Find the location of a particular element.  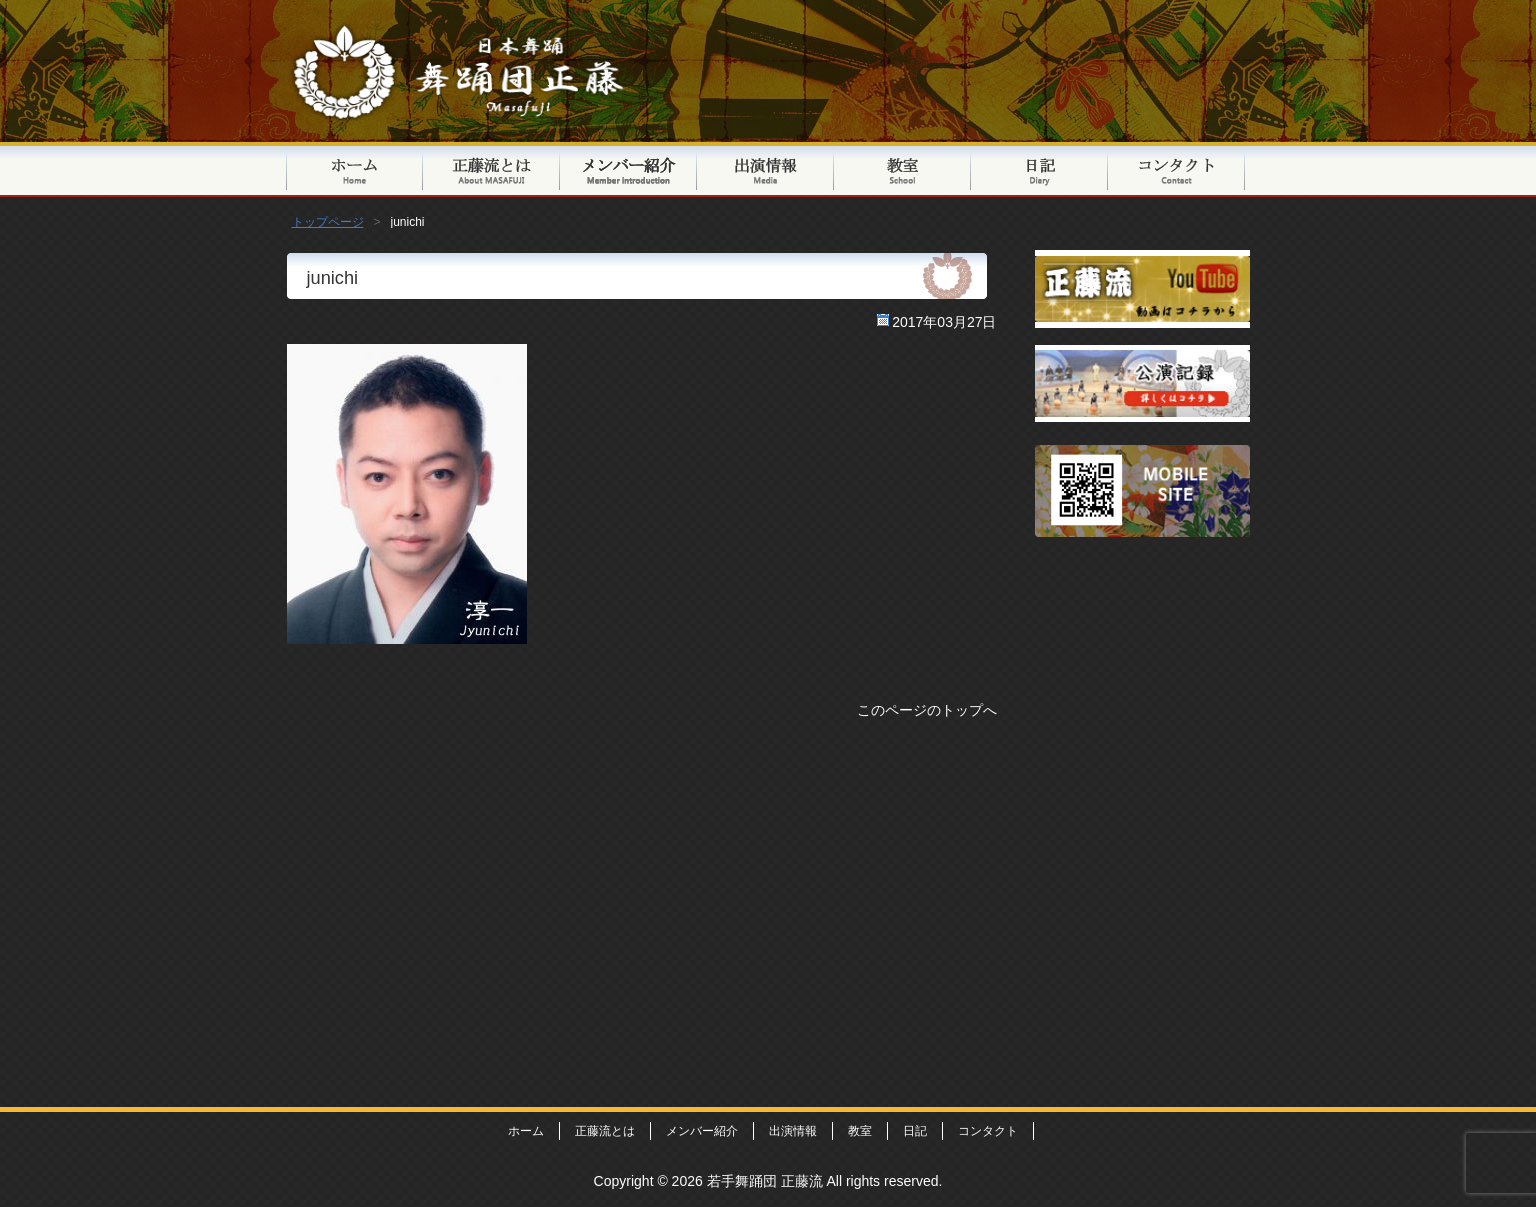

このページのトップへ is located at coordinates (927, 710).